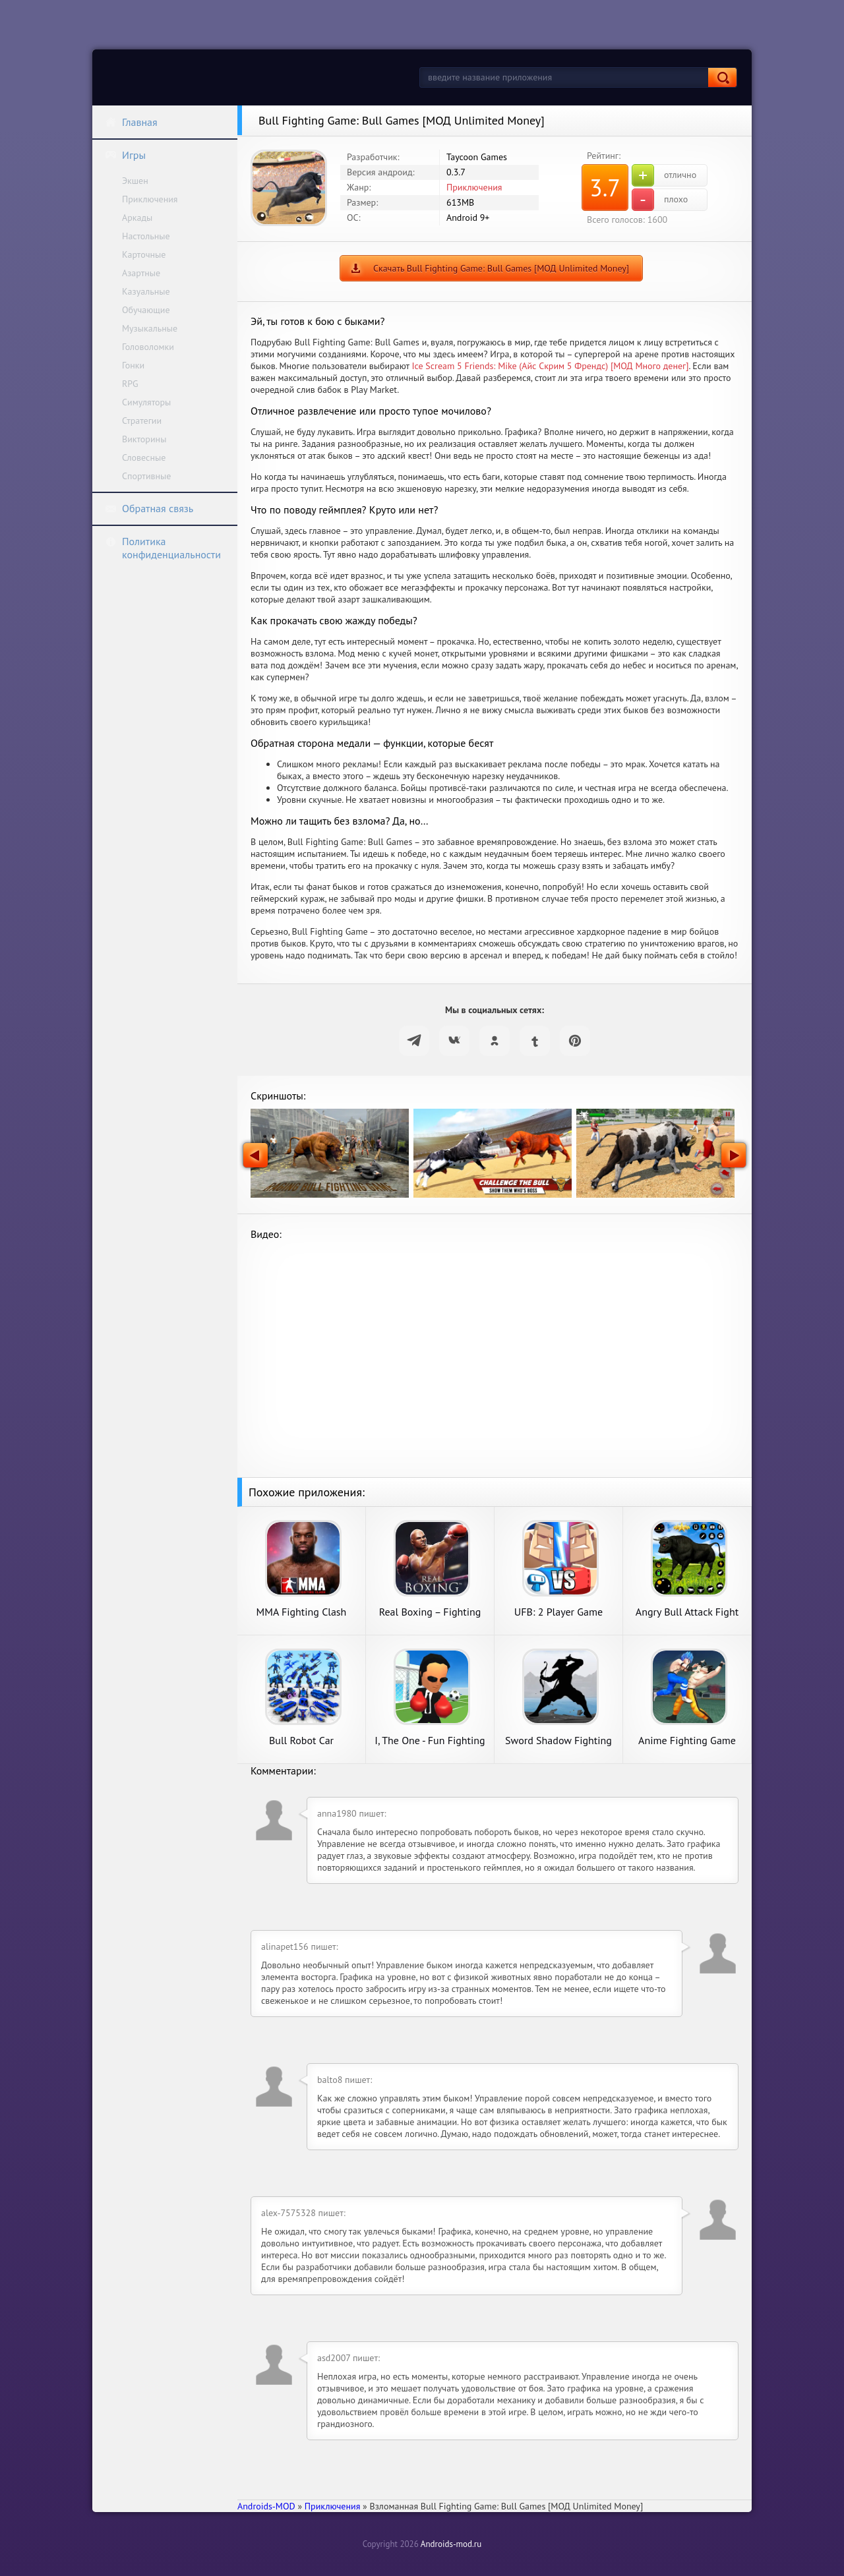 This screenshot has width=844, height=2576. Describe the element at coordinates (451, 2544) in the screenshot. I see `Androids-mod.ru` at that location.